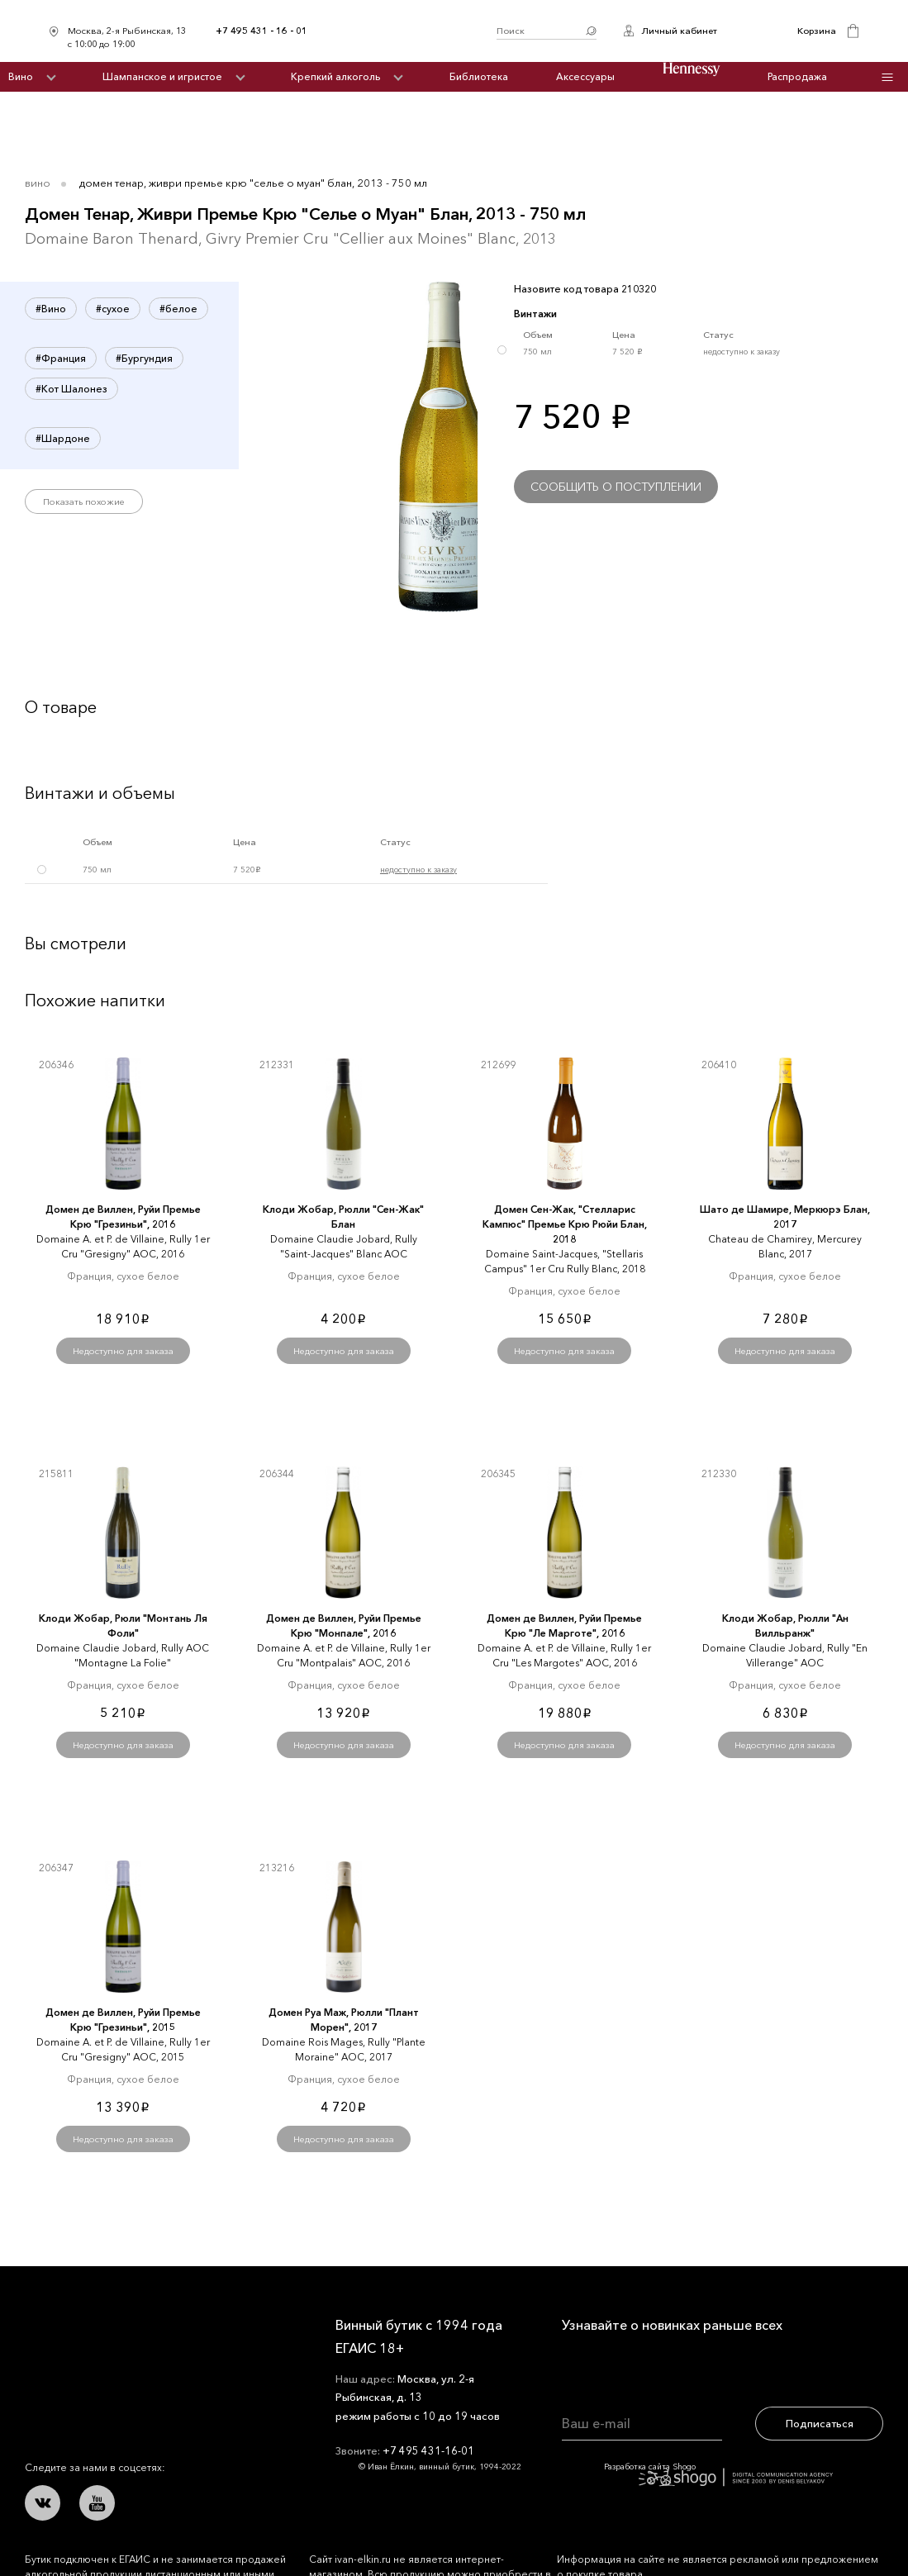 This screenshot has height=2576, width=908. Describe the element at coordinates (816, 30) in the screenshot. I see `Корзина` at that location.